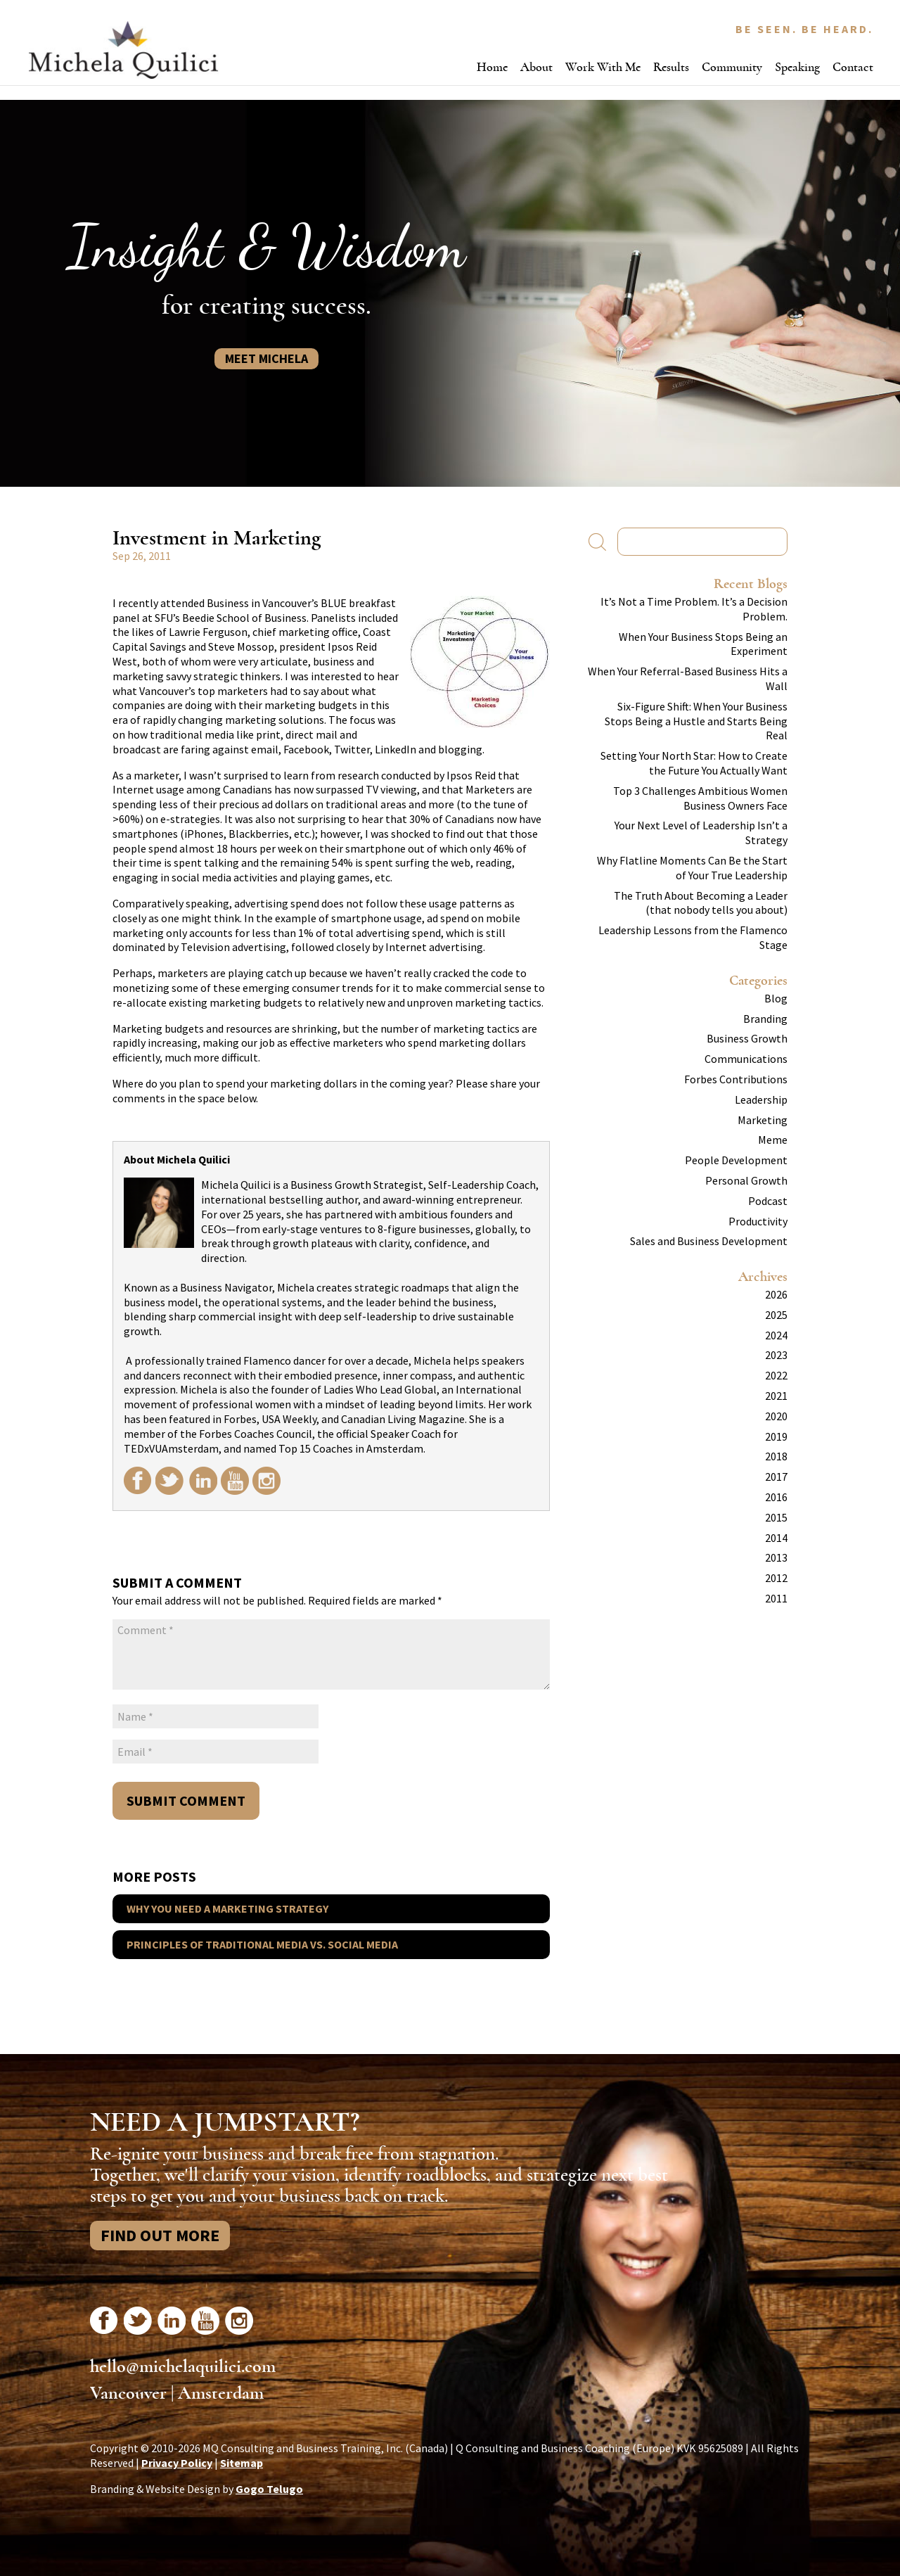  Describe the element at coordinates (241, 2463) in the screenshot. I see `Sitemap` at that location.